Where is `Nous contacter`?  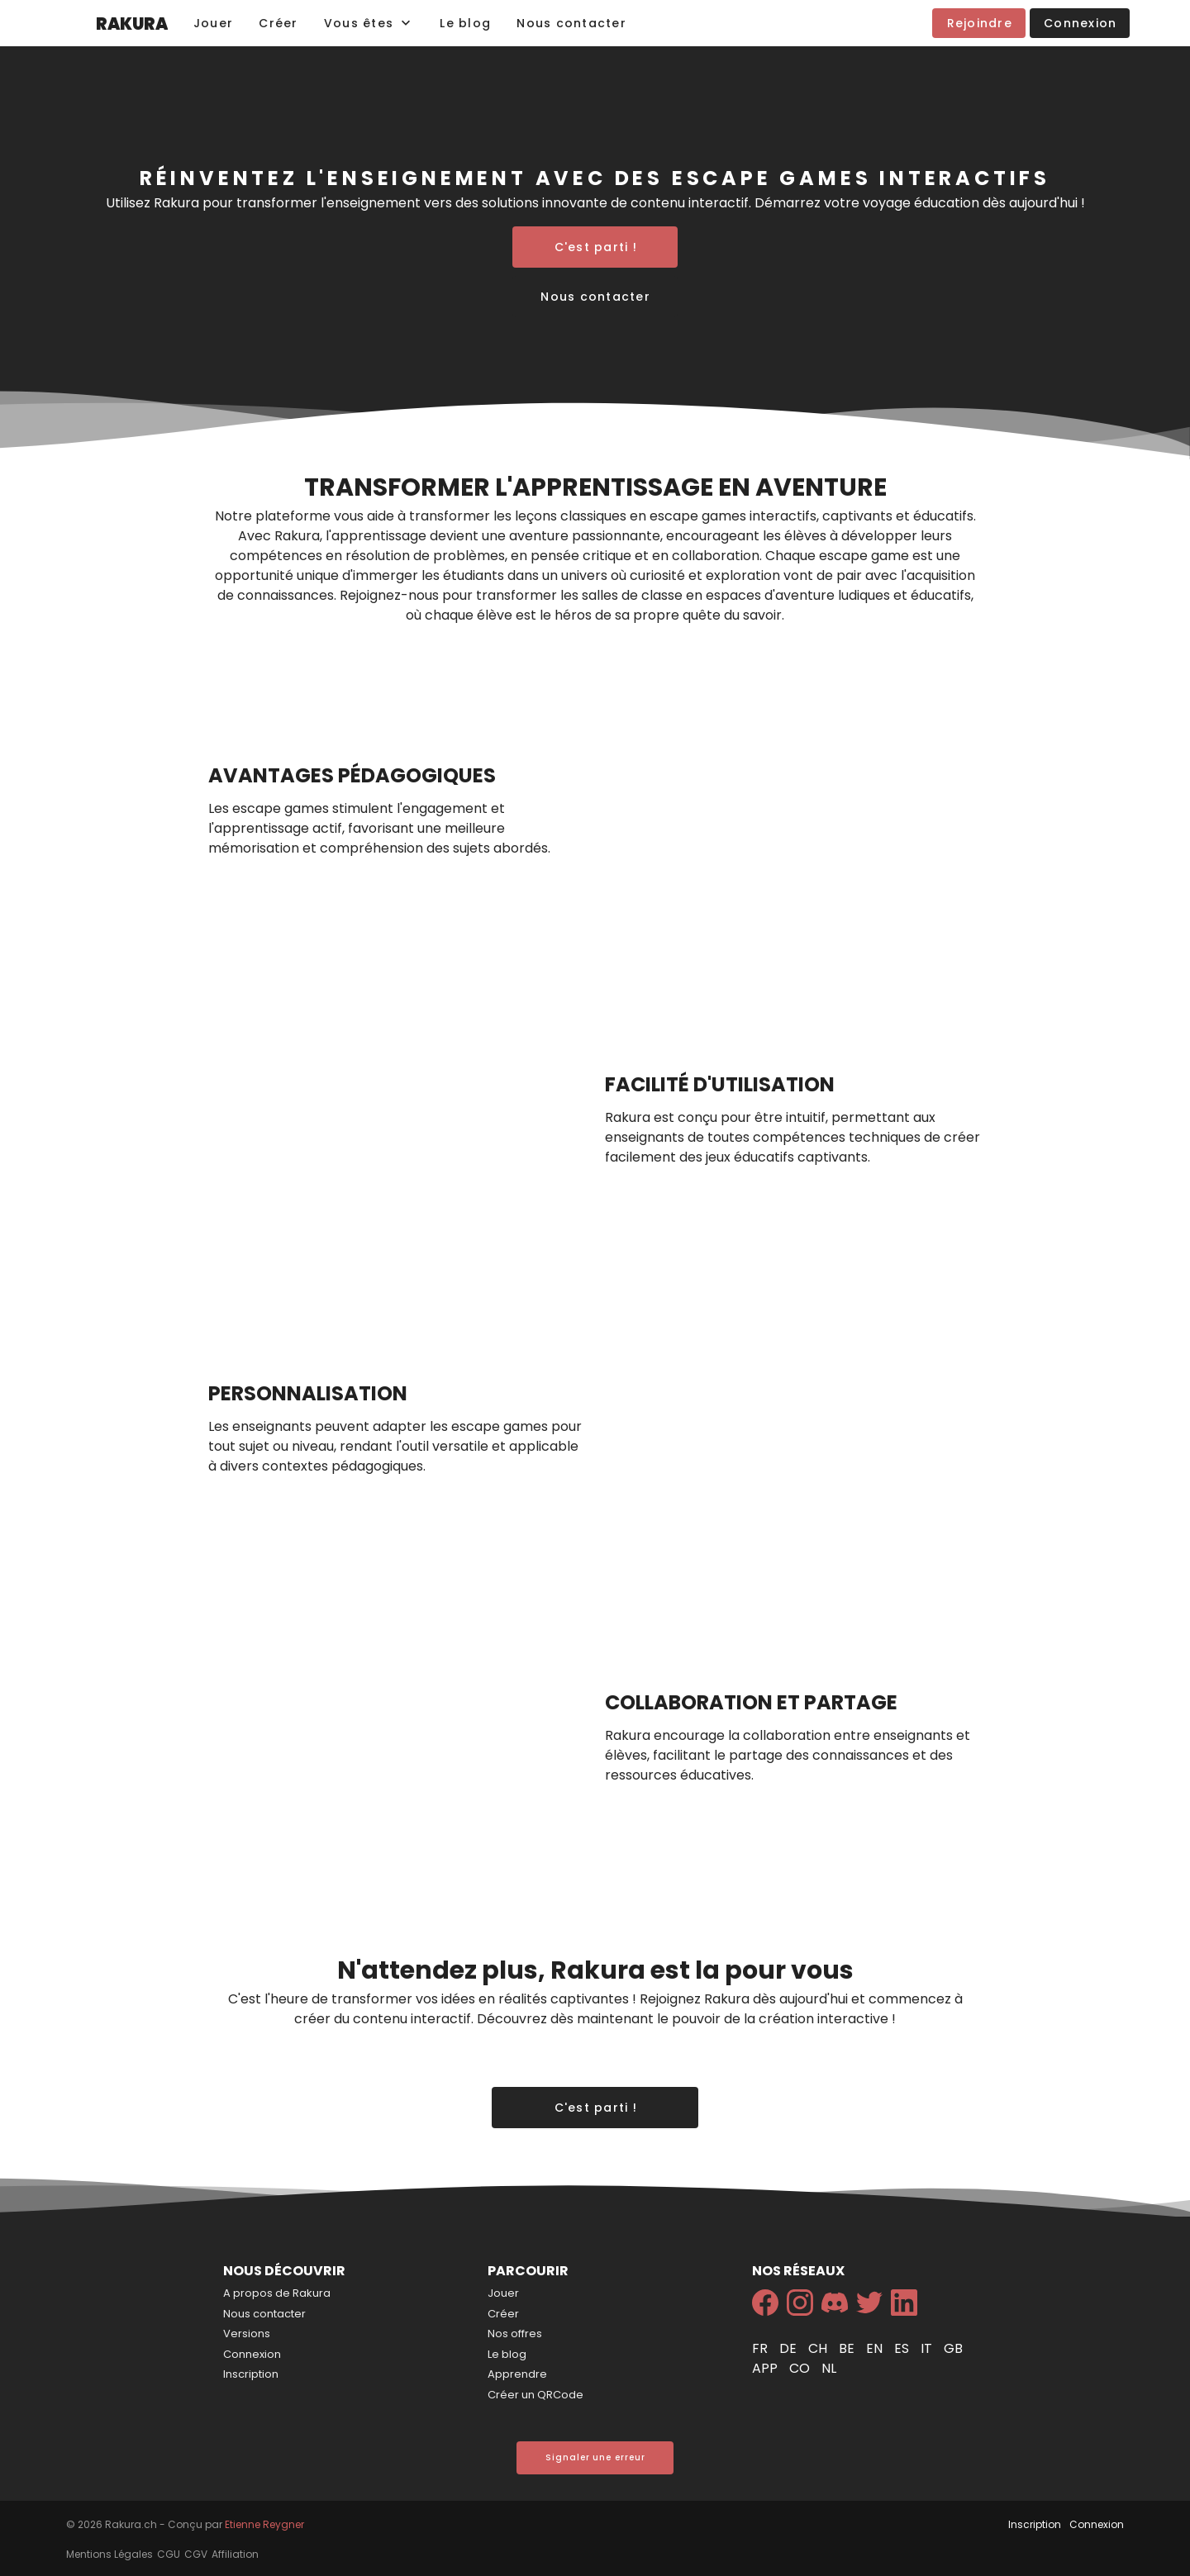
Nous contacter is located at coordinates (264, 2314).